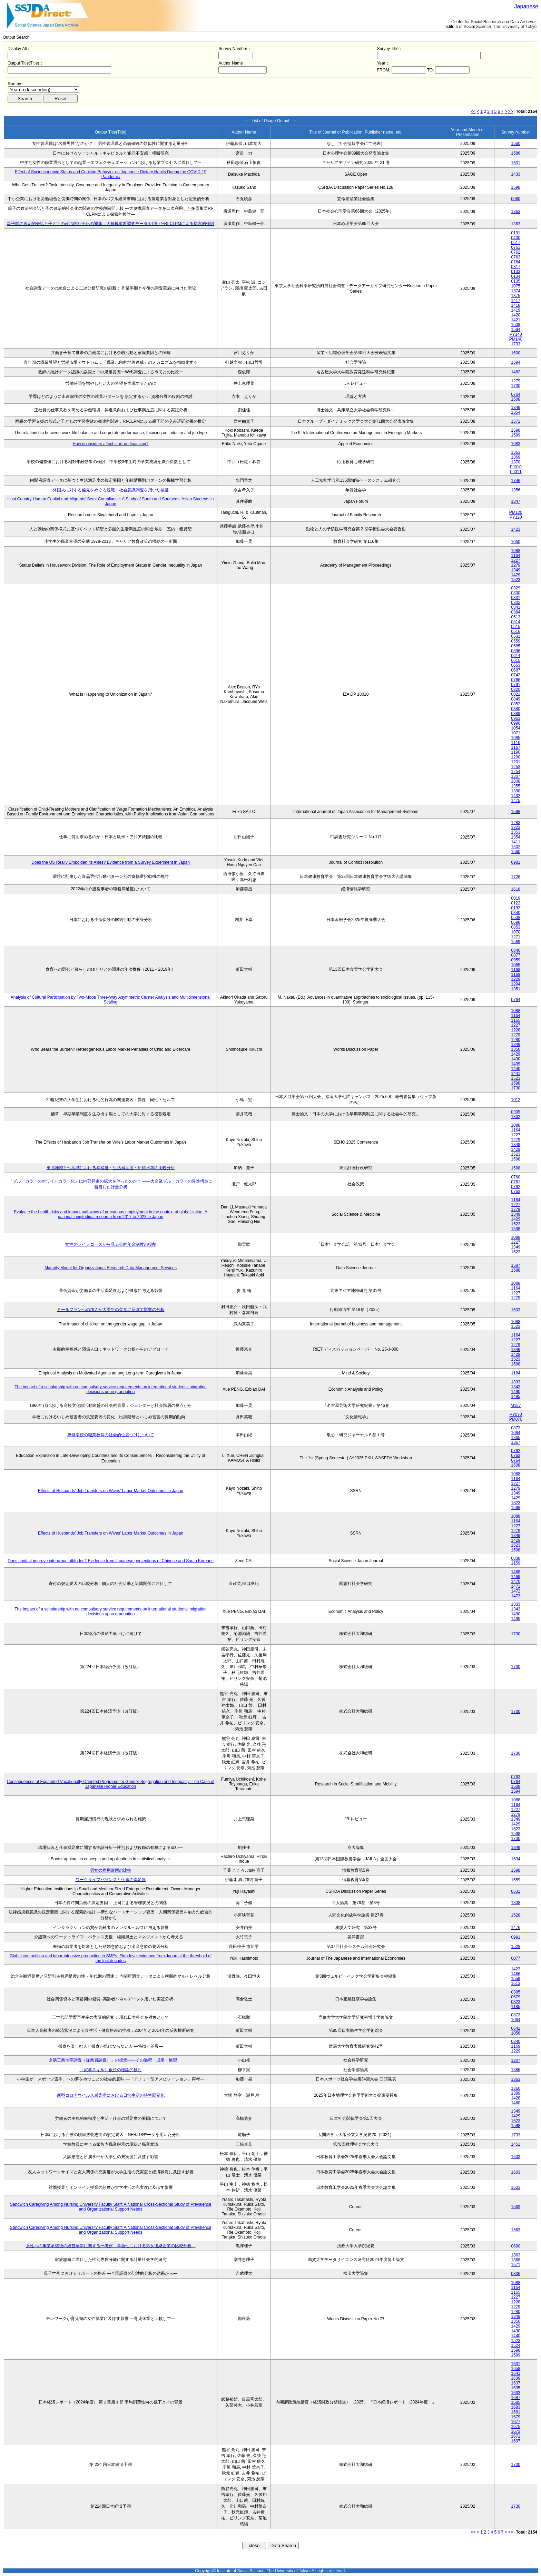  What do you see at coordinates (516, 466) in the screenshot?
I see `PJ010` at bounding box center [516, 466].